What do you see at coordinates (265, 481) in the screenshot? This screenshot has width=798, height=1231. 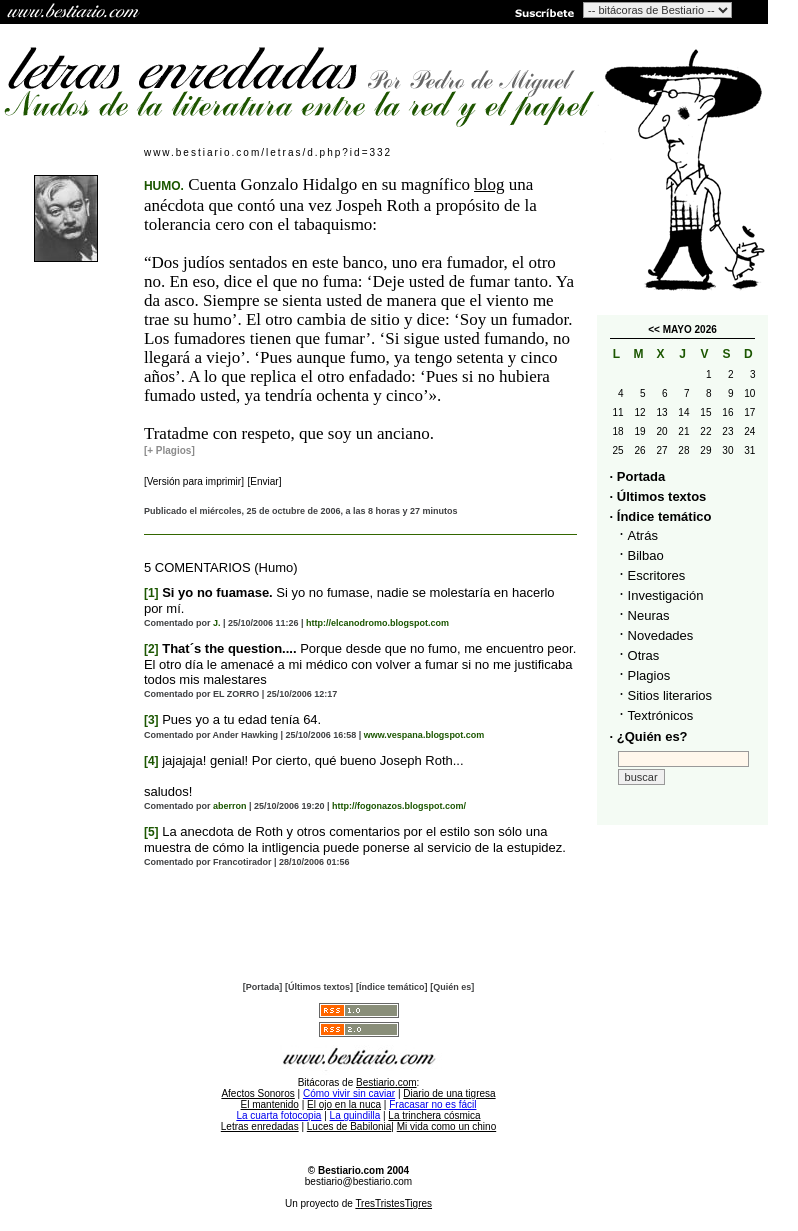 I see `[Enviar]` at bounding box center [265, 481].